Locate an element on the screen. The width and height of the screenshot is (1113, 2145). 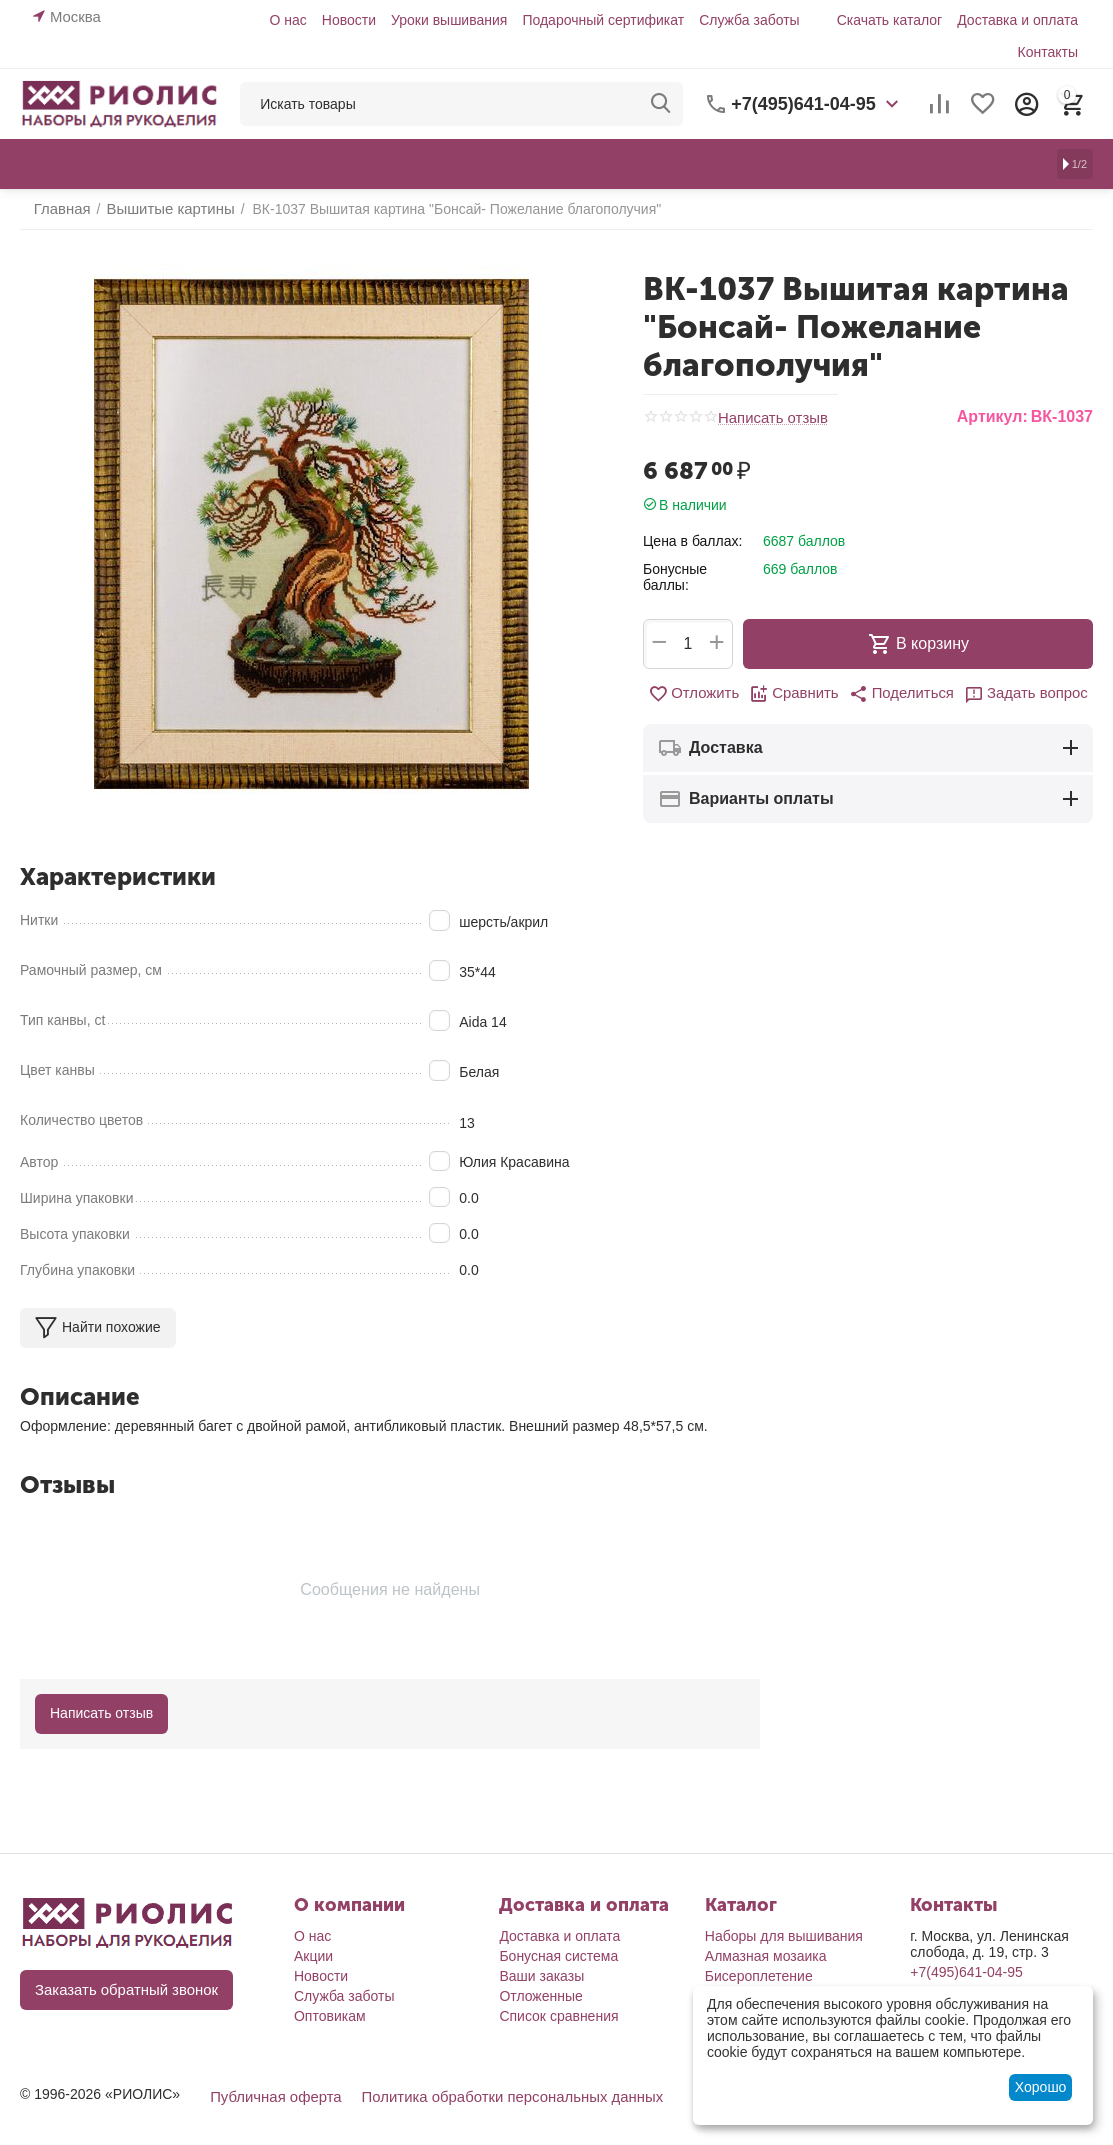
Сравнить is located at coordinates (797, 694).